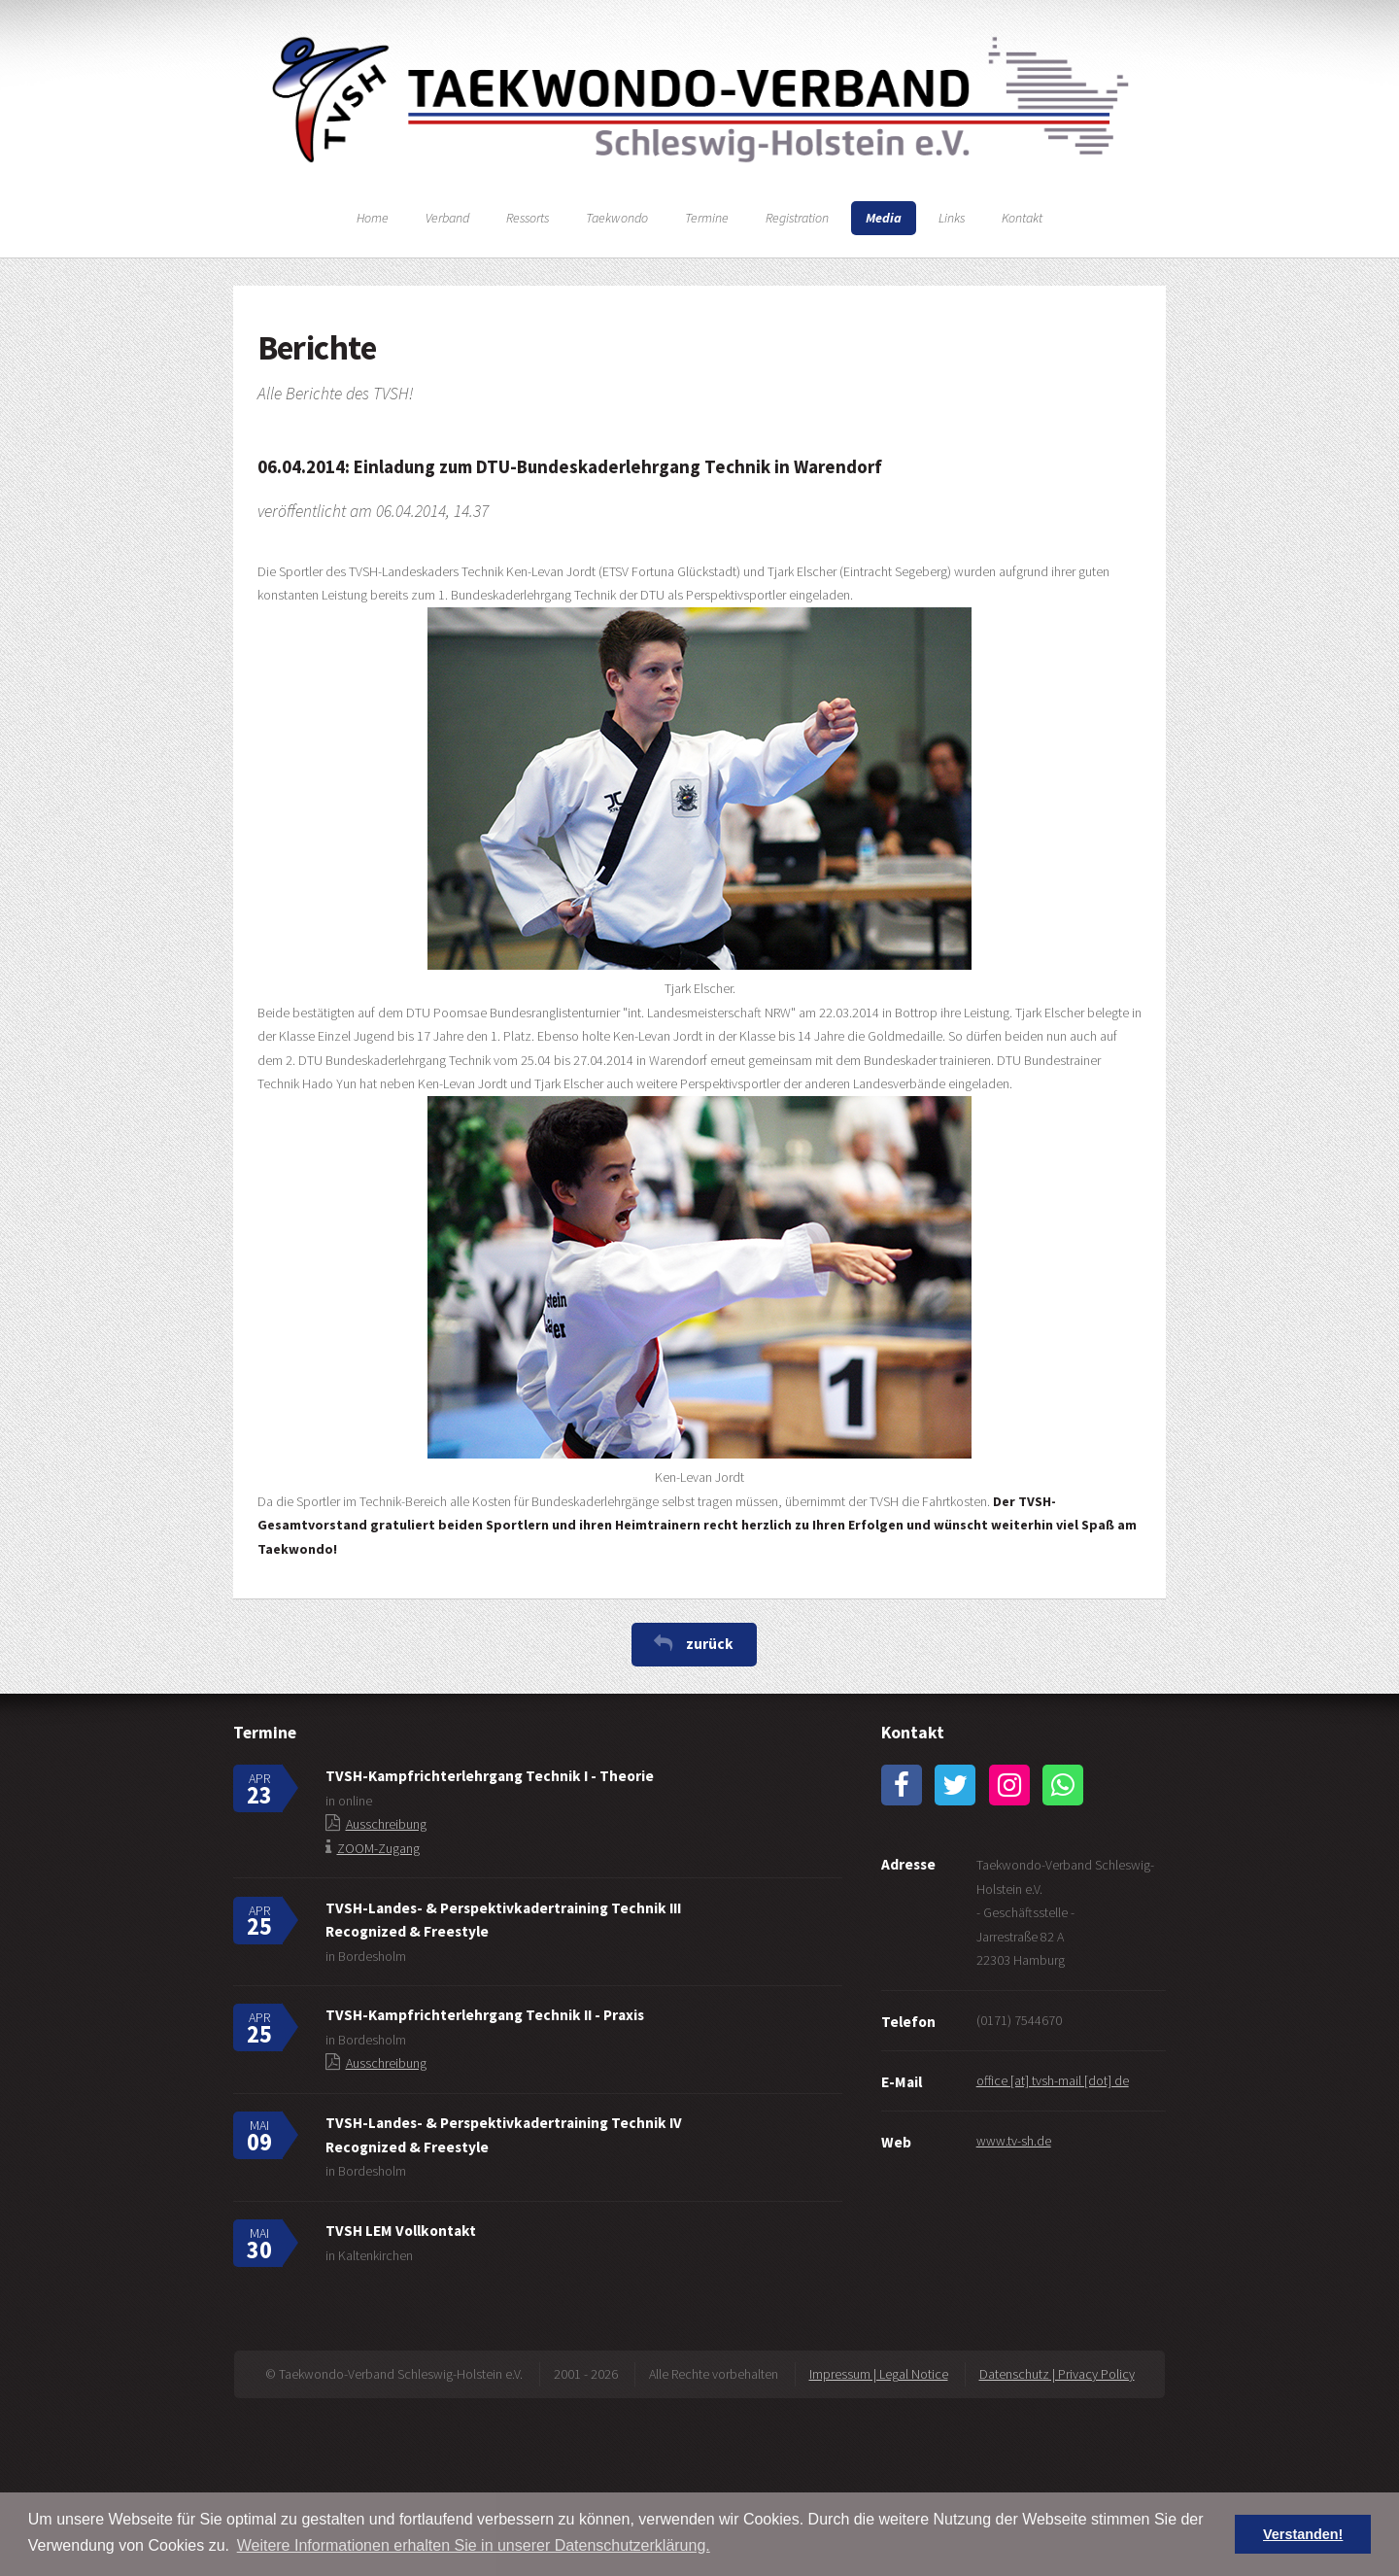 The height and width of the screenshot is (2576, 1399). Describe the element at coordinates (797, 217) in the screenshot. I see `Registration` at that location.